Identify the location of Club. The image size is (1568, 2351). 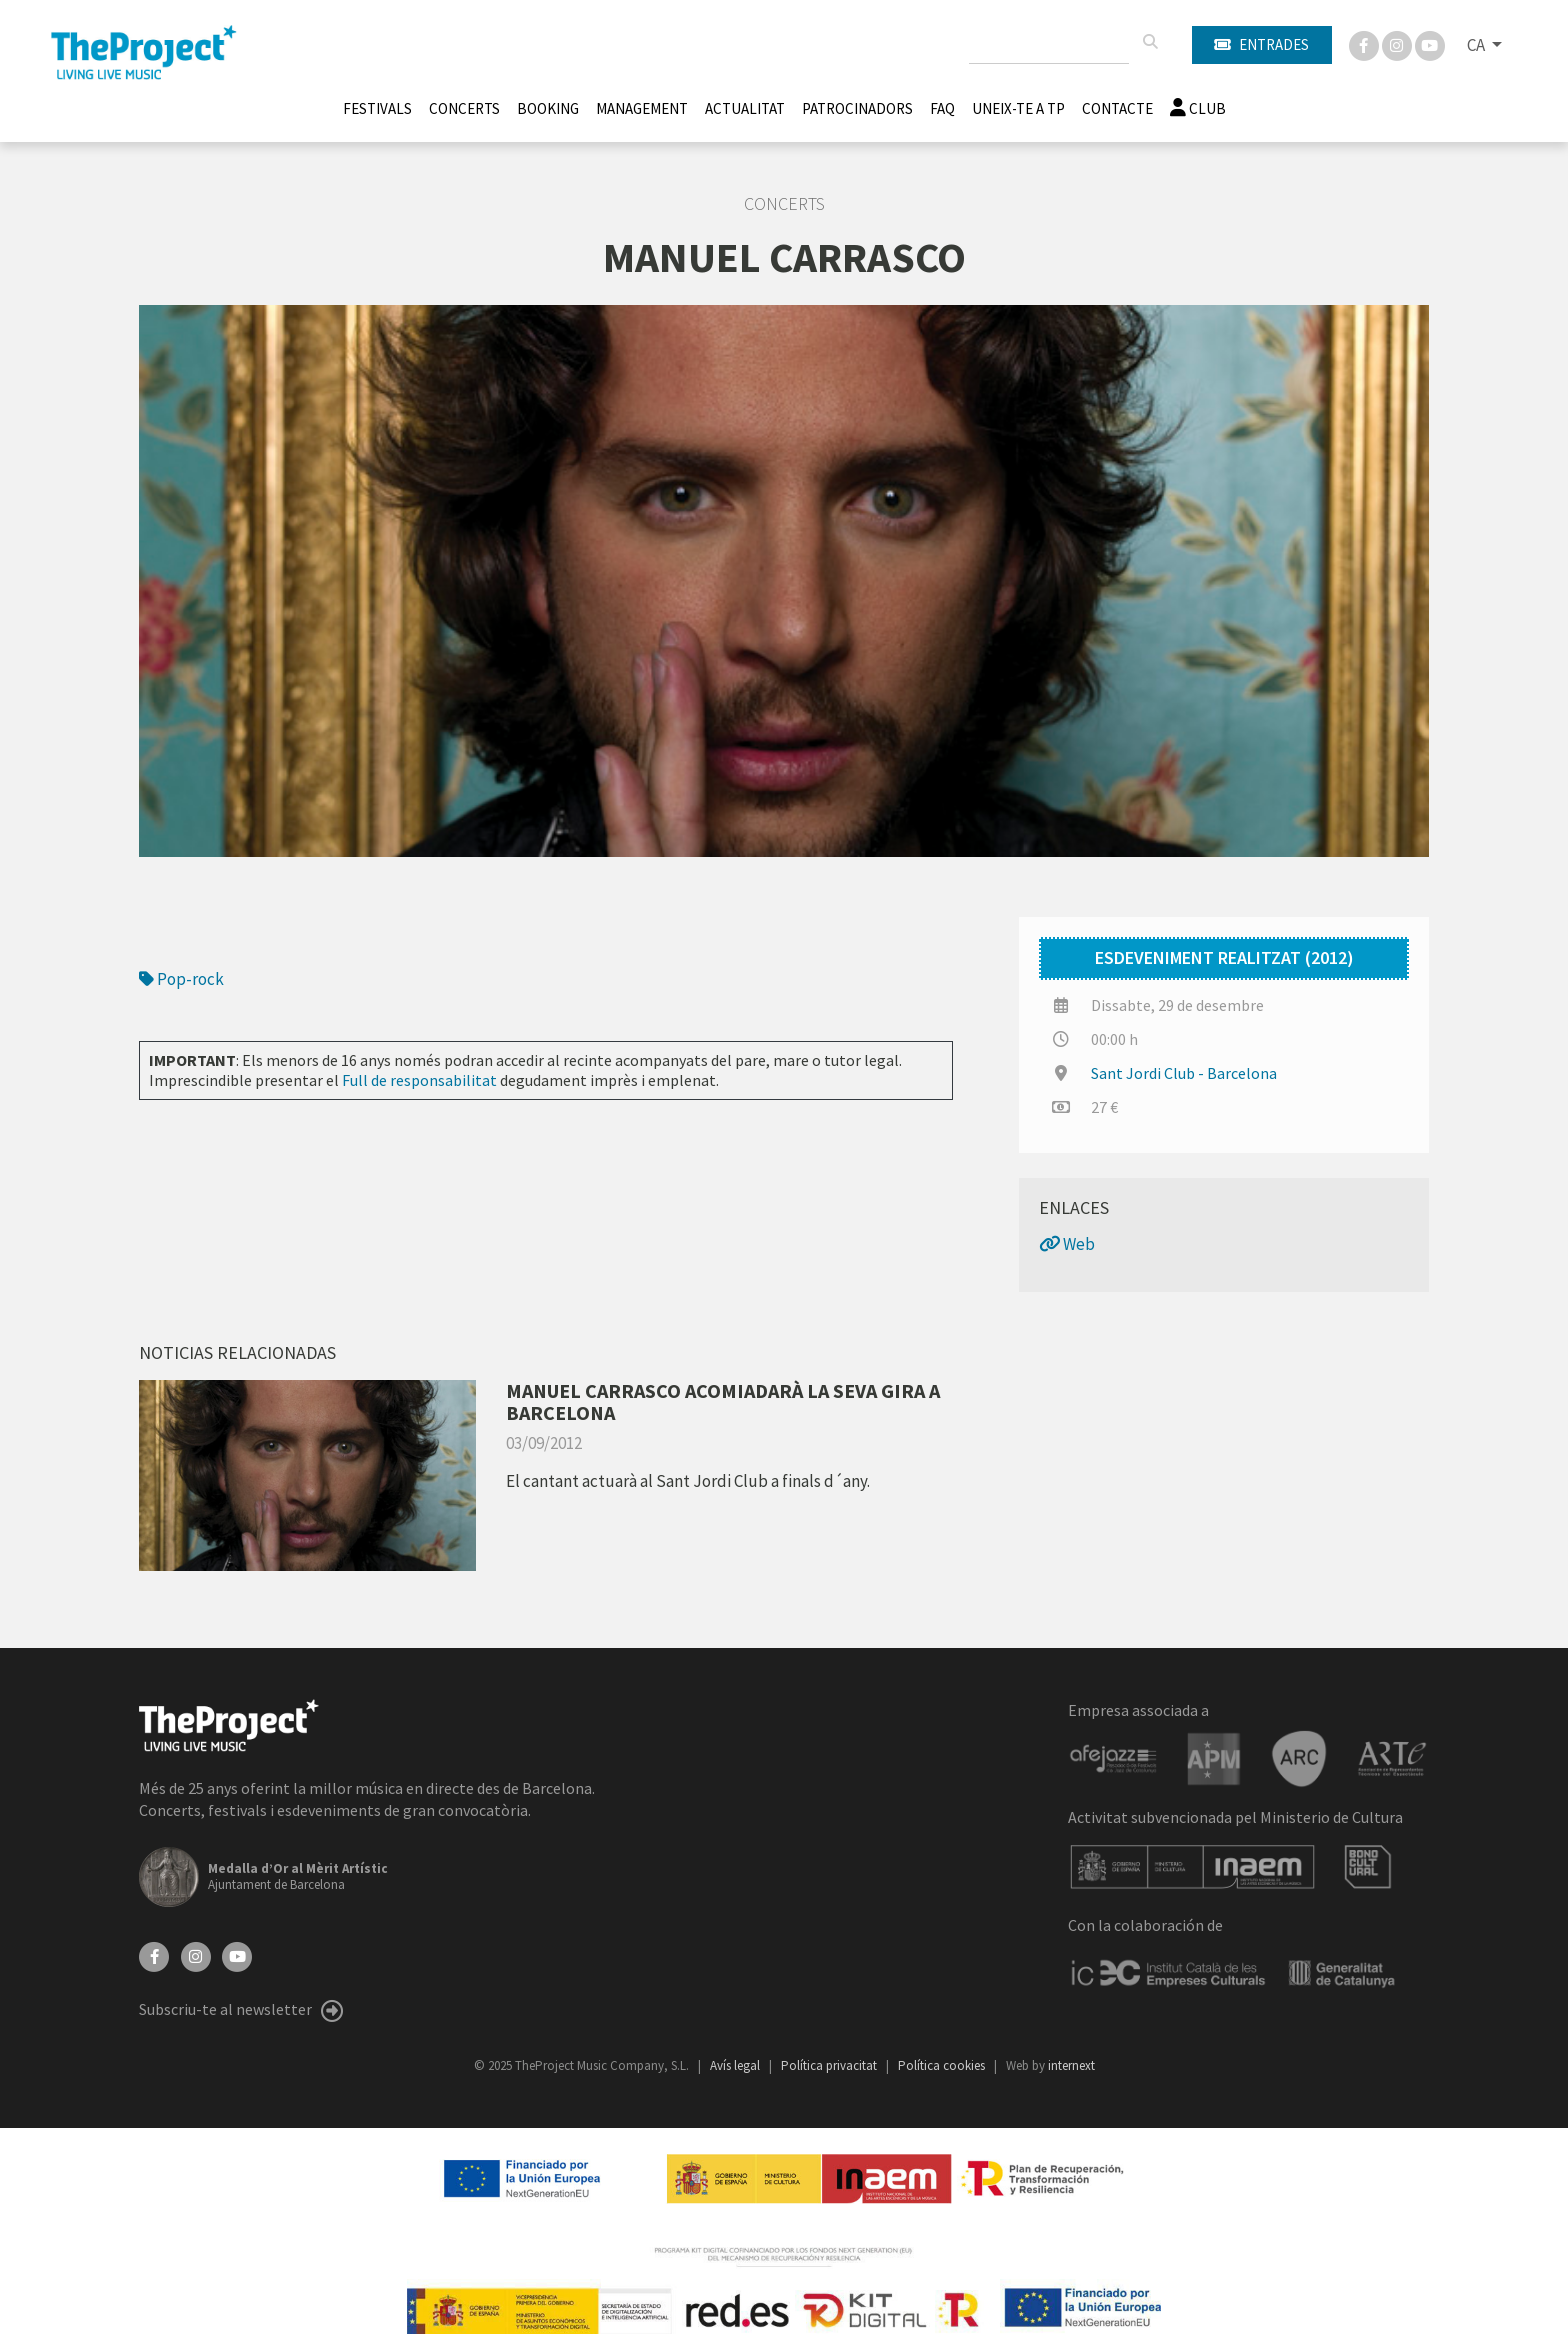
(1198, 108).